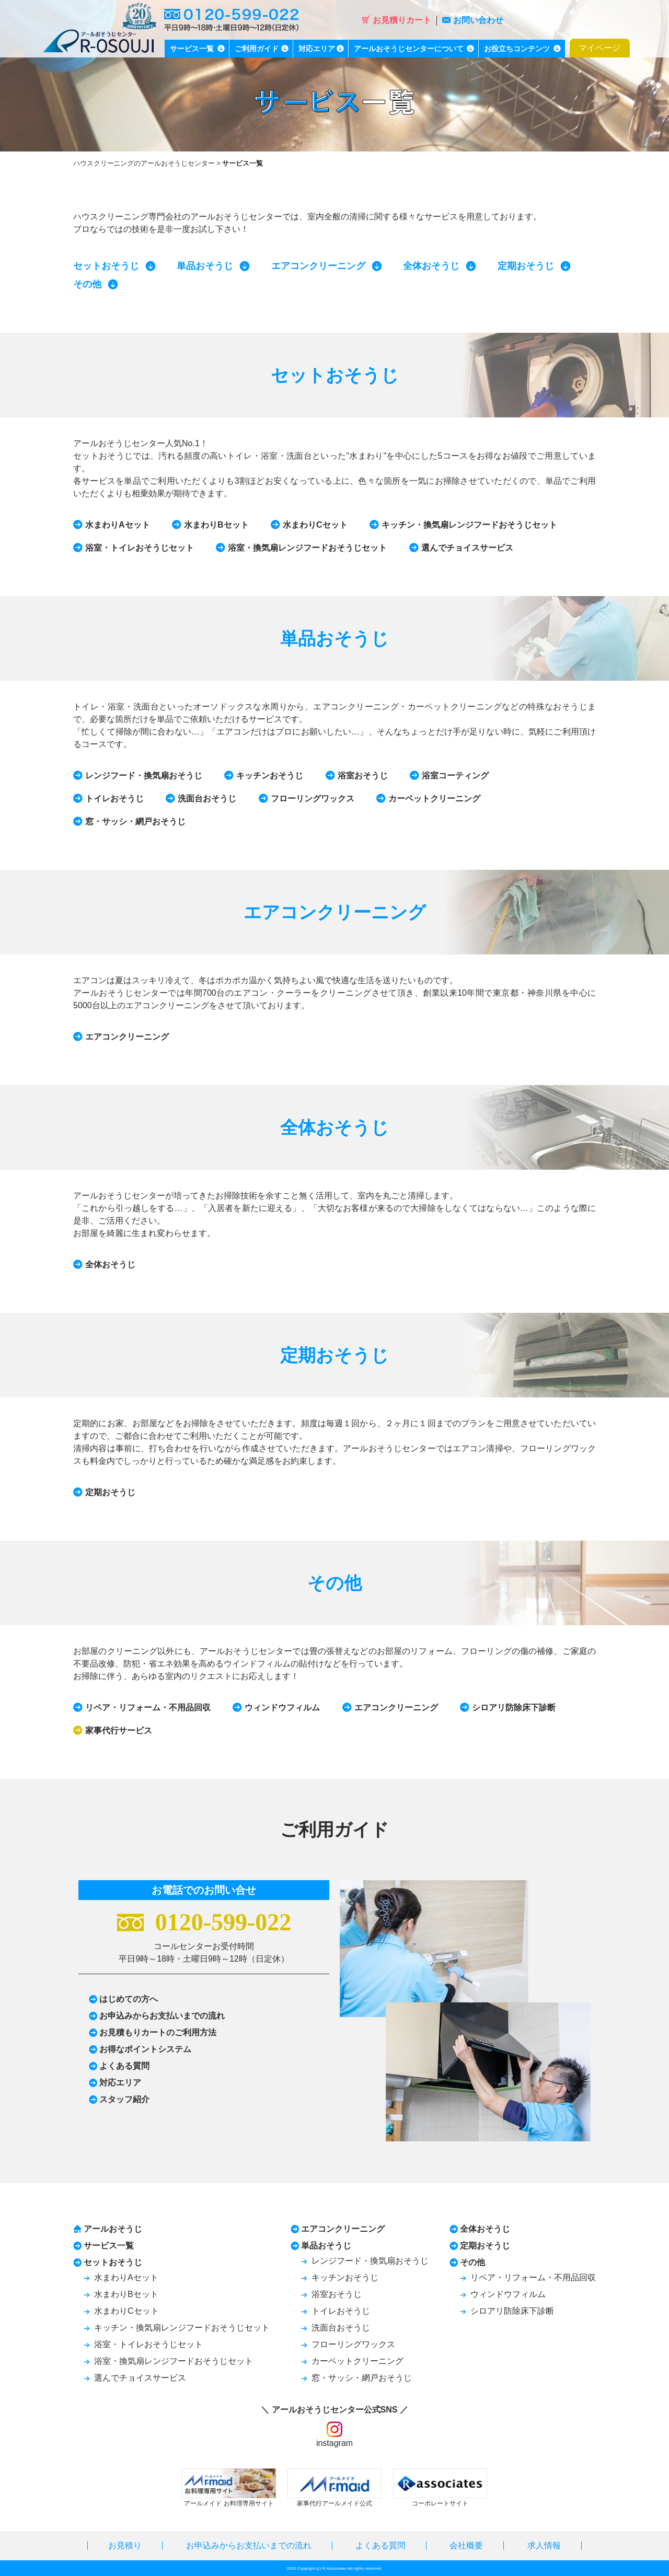  Describe the element at coordinates (455, 775) in the screenshot. I see `浴室コーティング` at that location.